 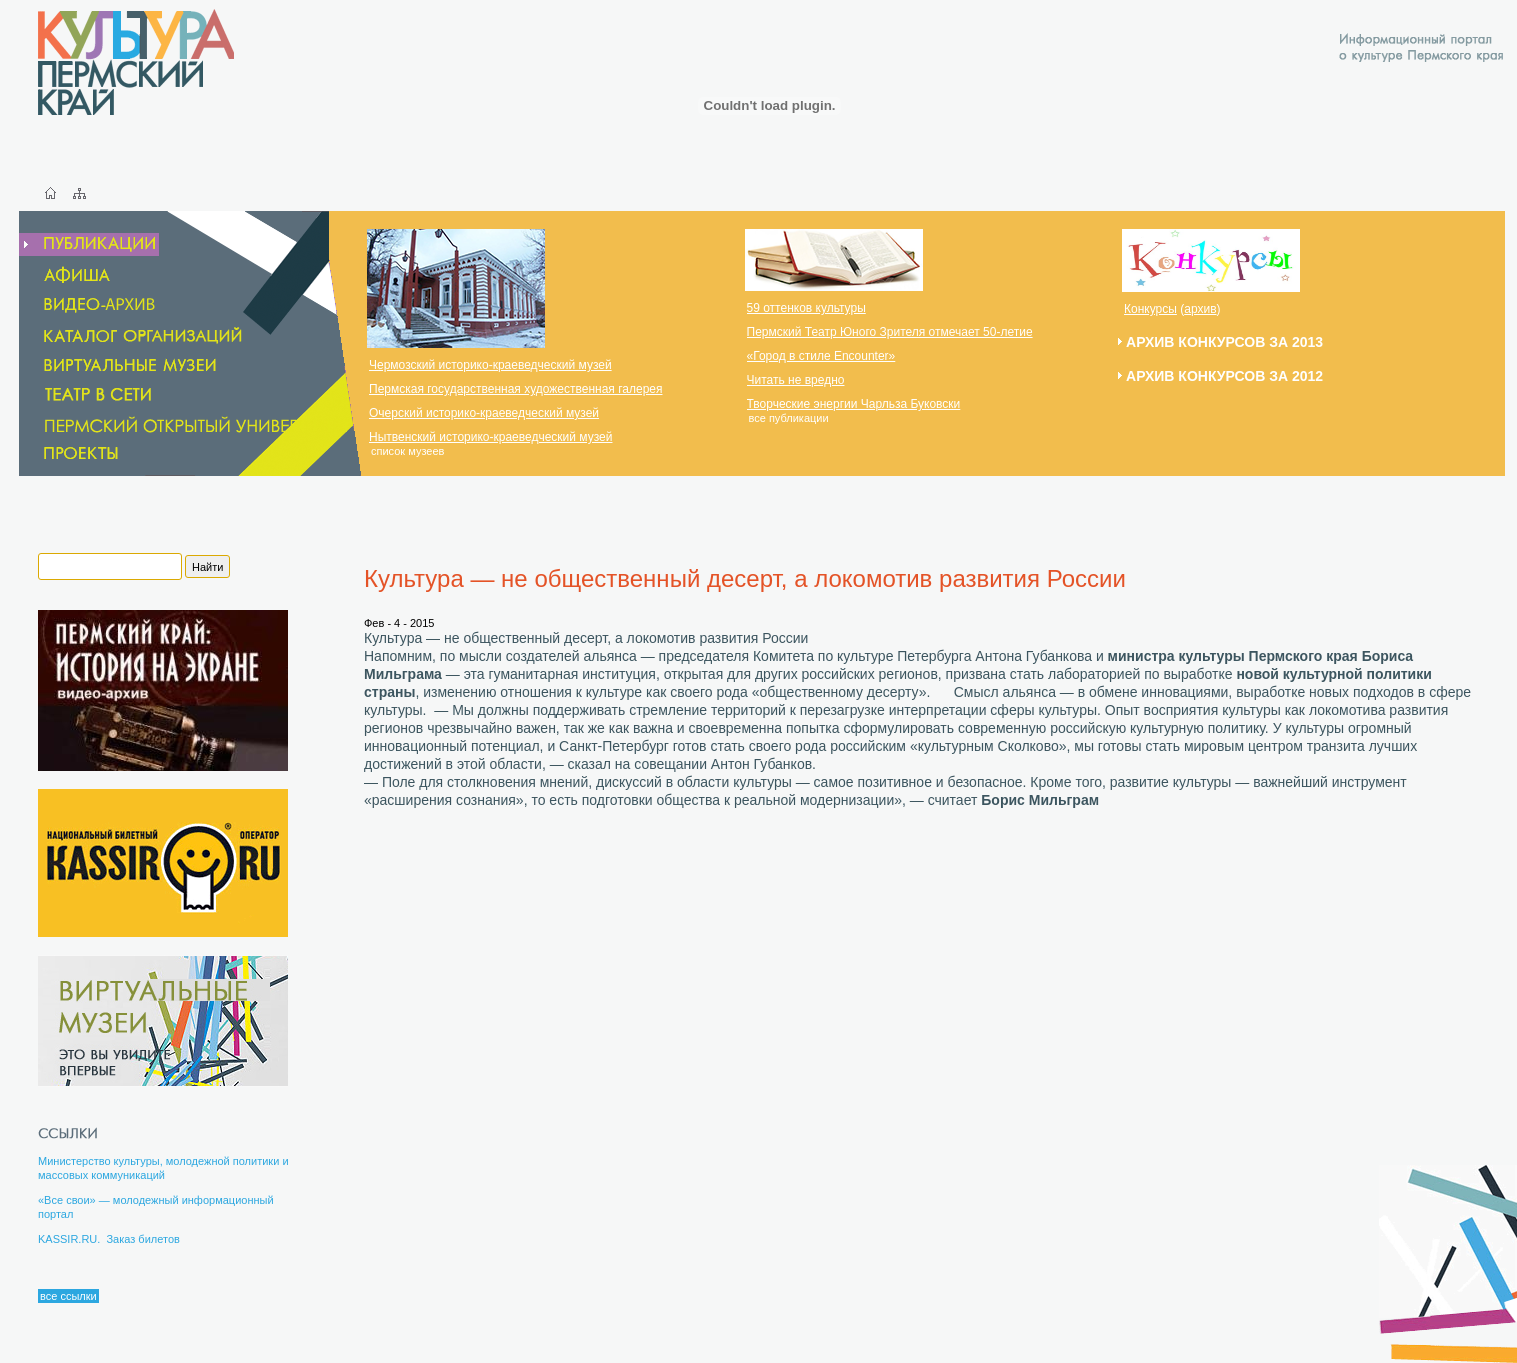 What do you see at coordinates (890, 332) in the screenshot?
I see `Пермский Театр Юного Зрителя отмечает 50-летие` at bounding box center [890, 332].